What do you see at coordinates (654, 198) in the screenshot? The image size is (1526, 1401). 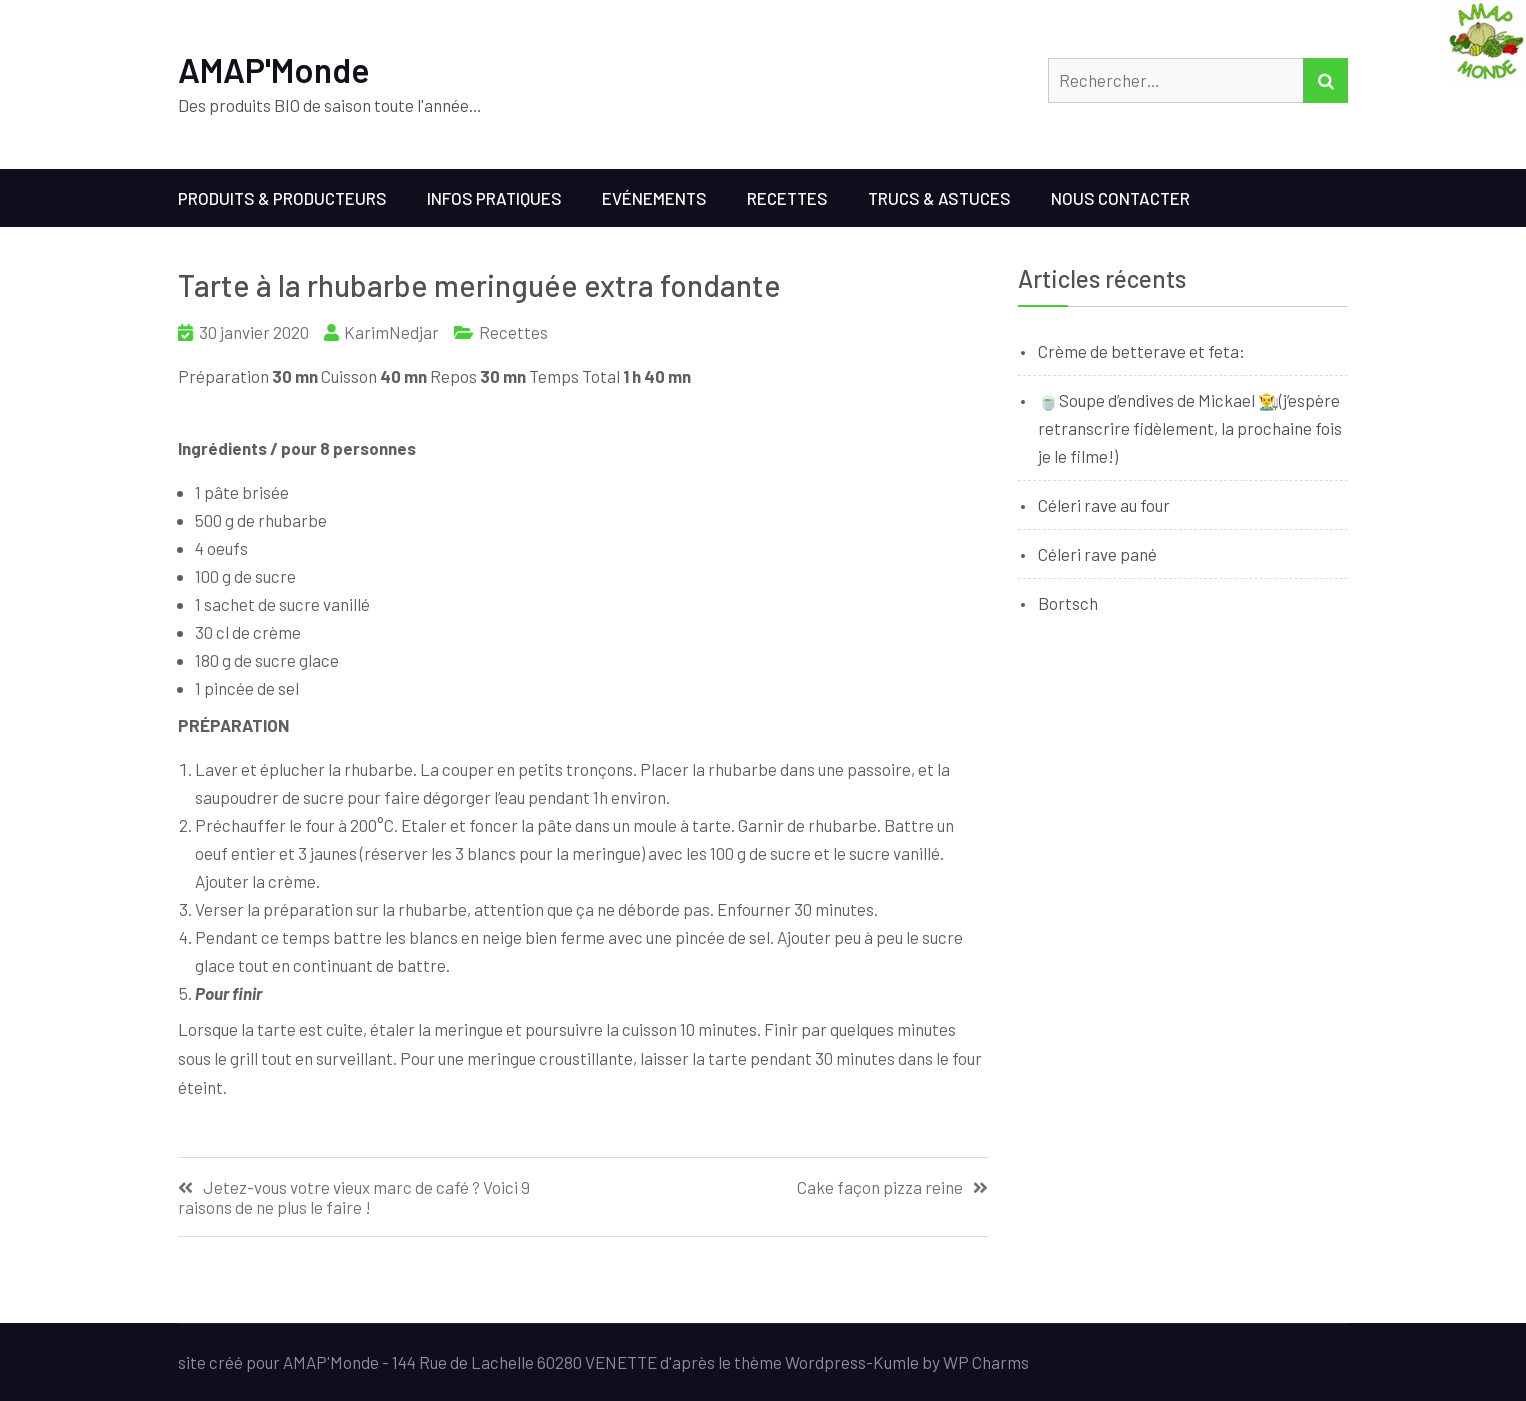 I see `Evénements` at bounding box center [654, 198].